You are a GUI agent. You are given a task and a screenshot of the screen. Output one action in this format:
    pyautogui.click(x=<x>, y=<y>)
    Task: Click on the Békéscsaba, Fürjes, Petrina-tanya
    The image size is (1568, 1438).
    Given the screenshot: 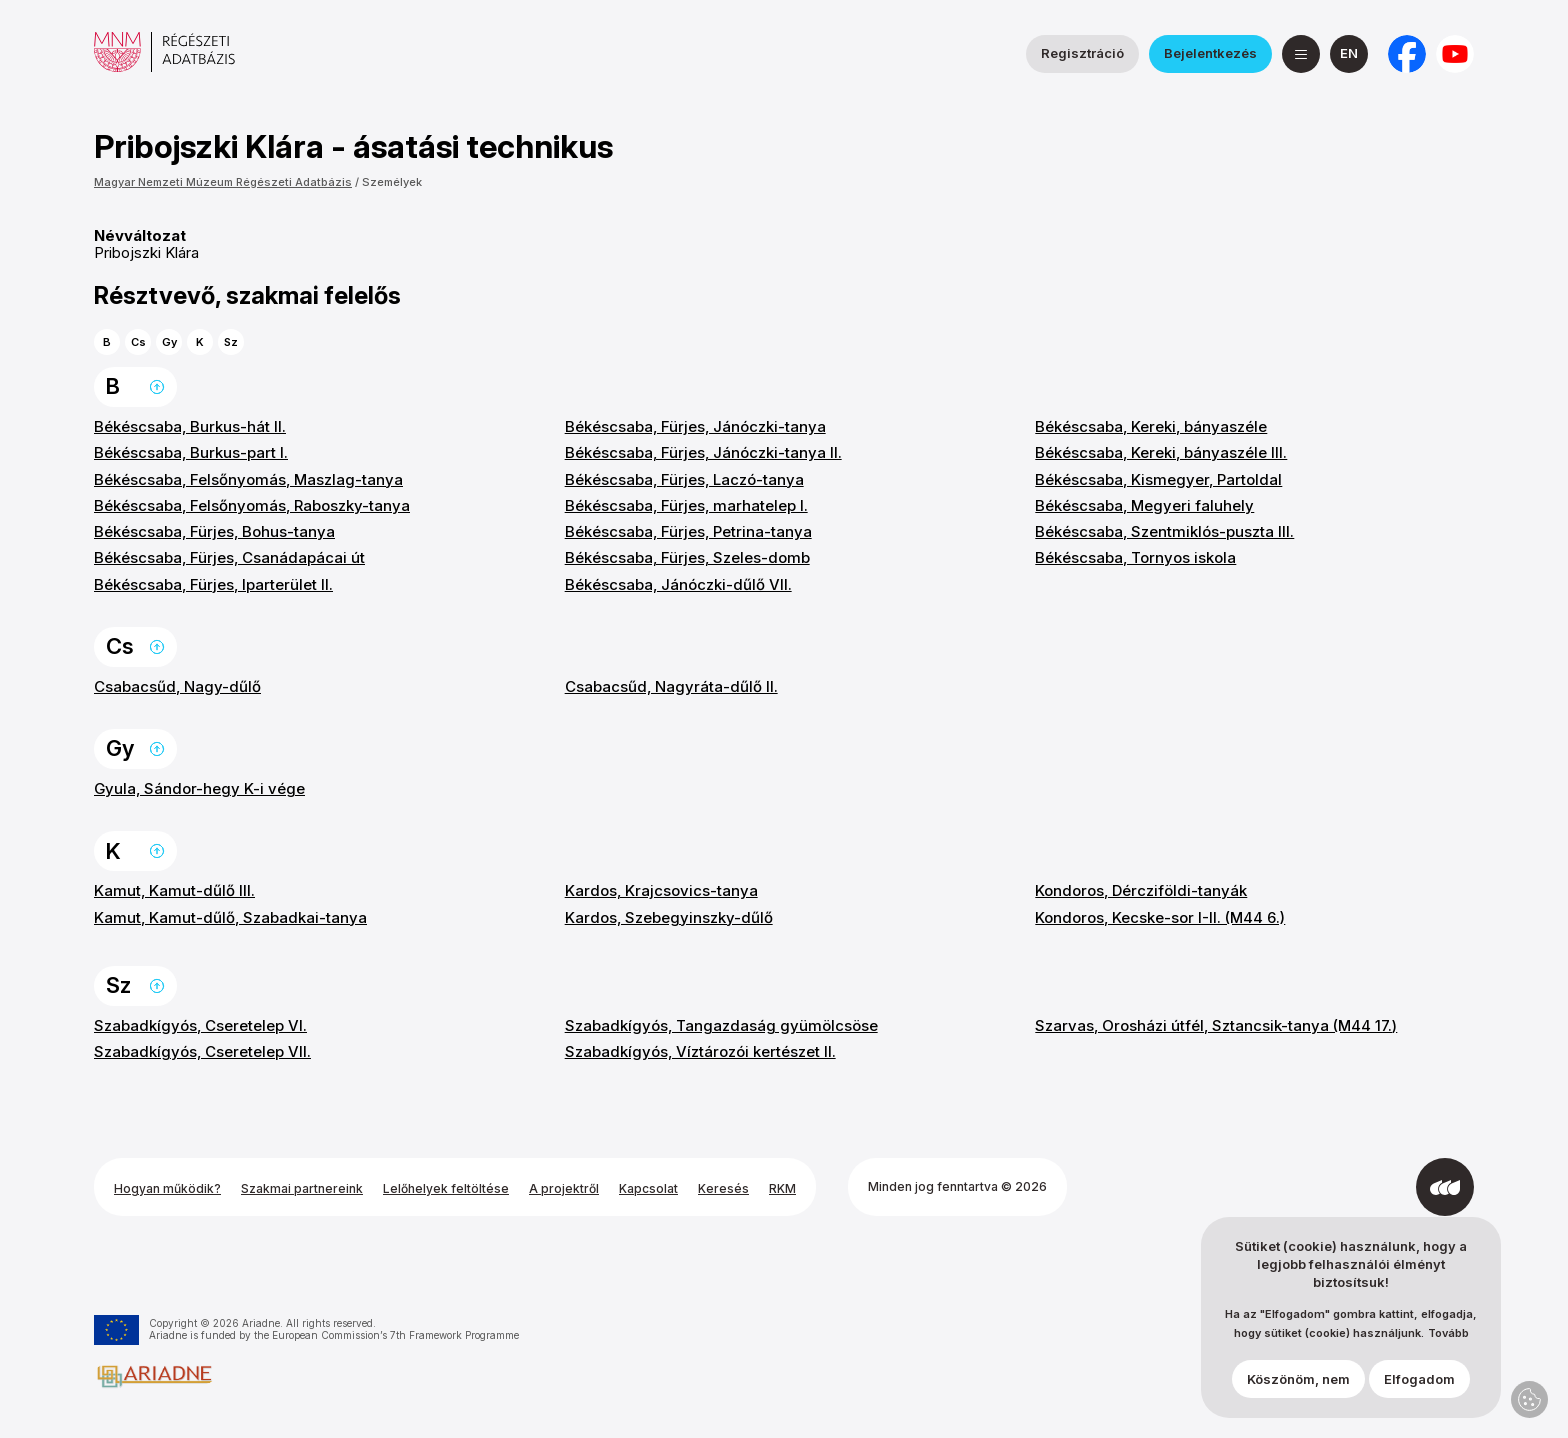 What is the action you would take?
    pyautogui.click(x=688, y=531)
    